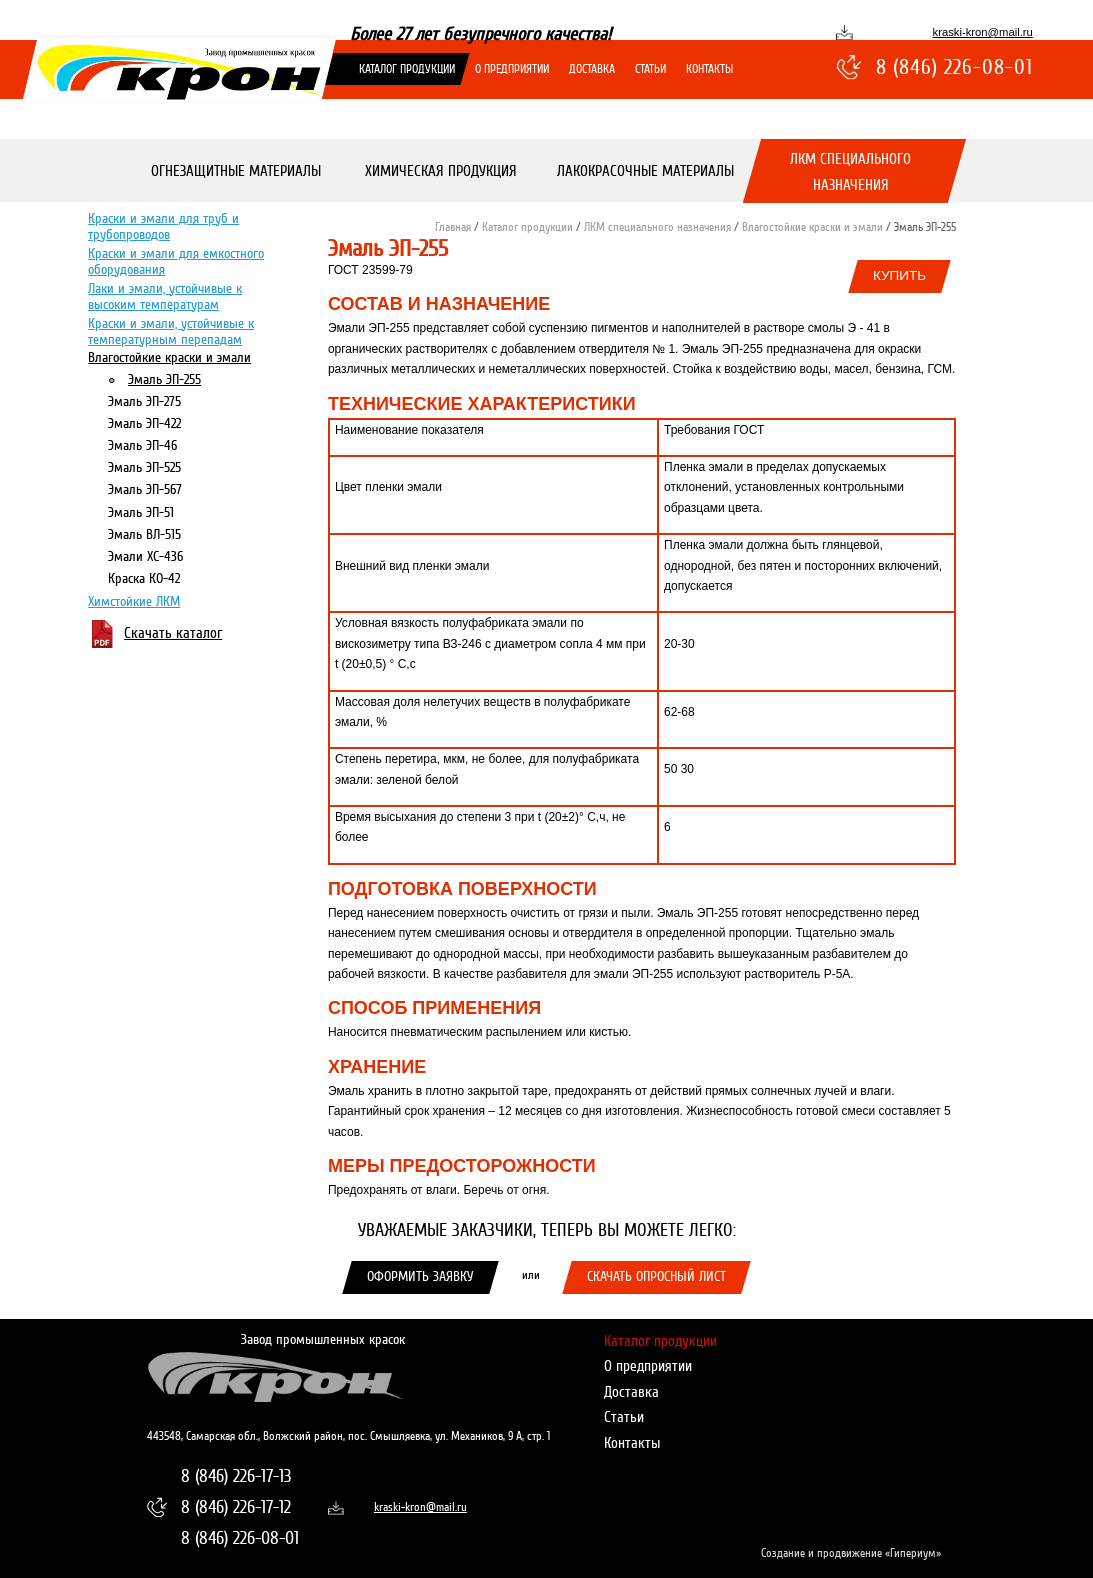  I want to click on Эмаль ЭП-46, so click(142, 444).